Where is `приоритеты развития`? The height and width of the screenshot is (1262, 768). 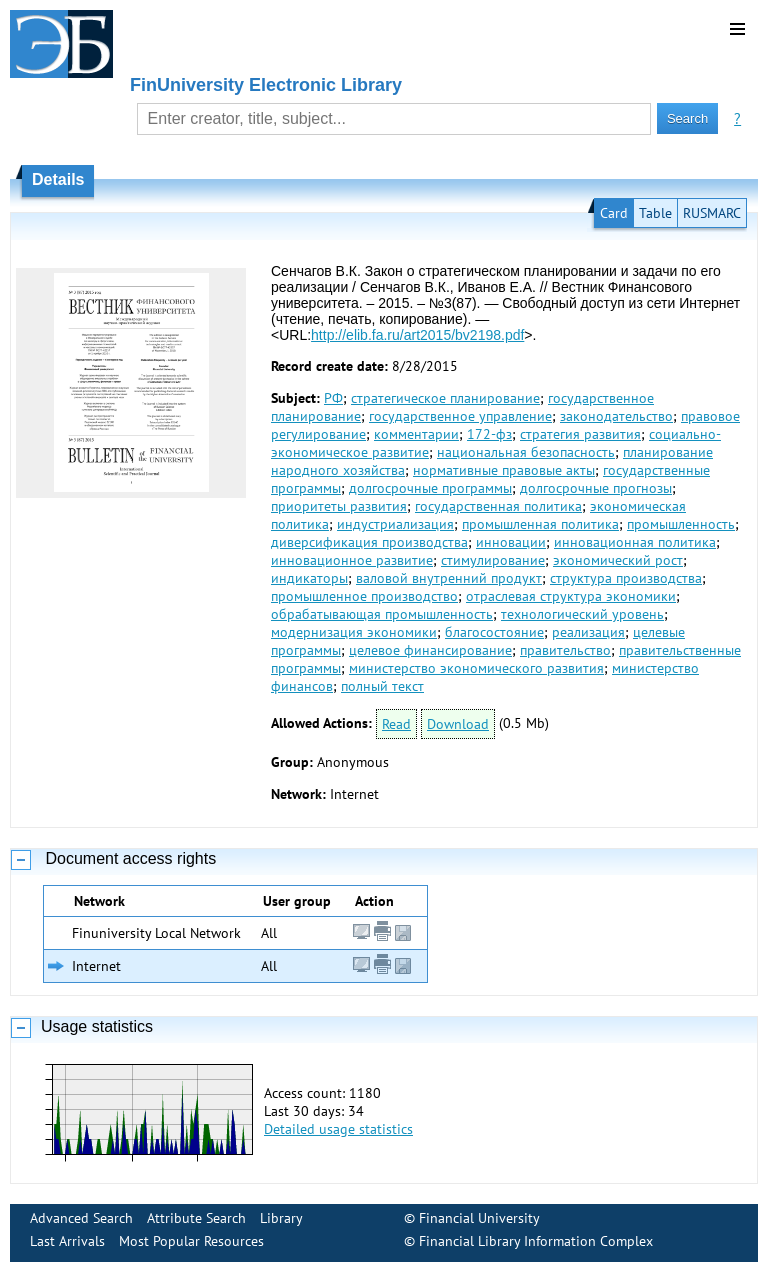
приоритеты развития is located at coordinates (339, 506).